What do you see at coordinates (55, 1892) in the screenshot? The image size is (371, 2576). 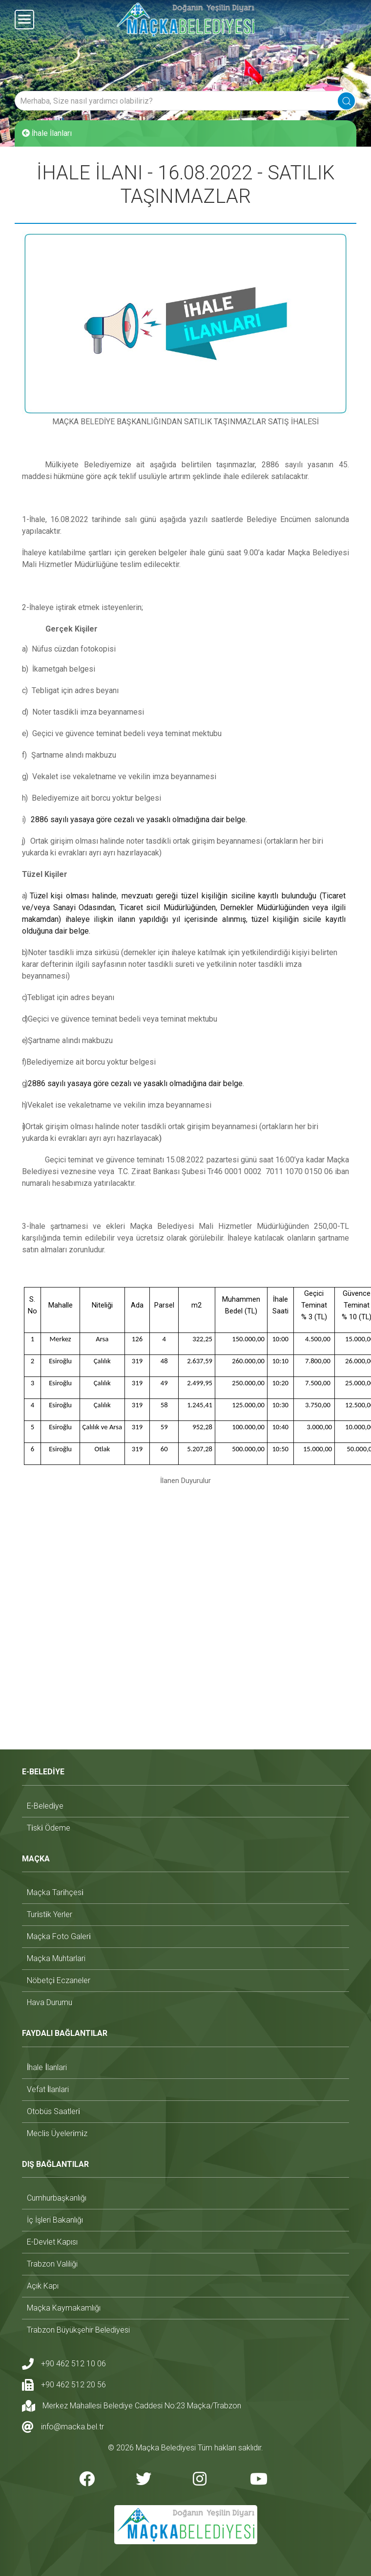 I see `maçka tari̇hçesi̇` at bounding box center [55, 1892].